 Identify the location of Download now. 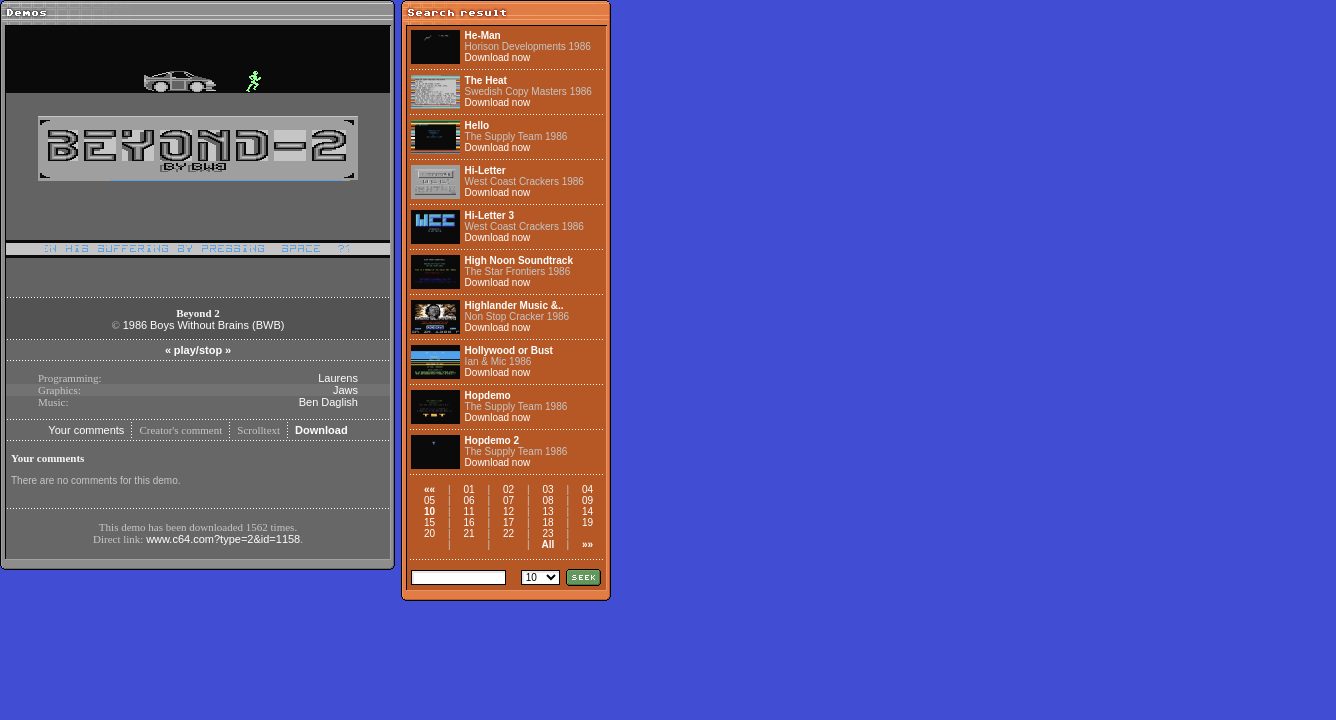
(498, 57).